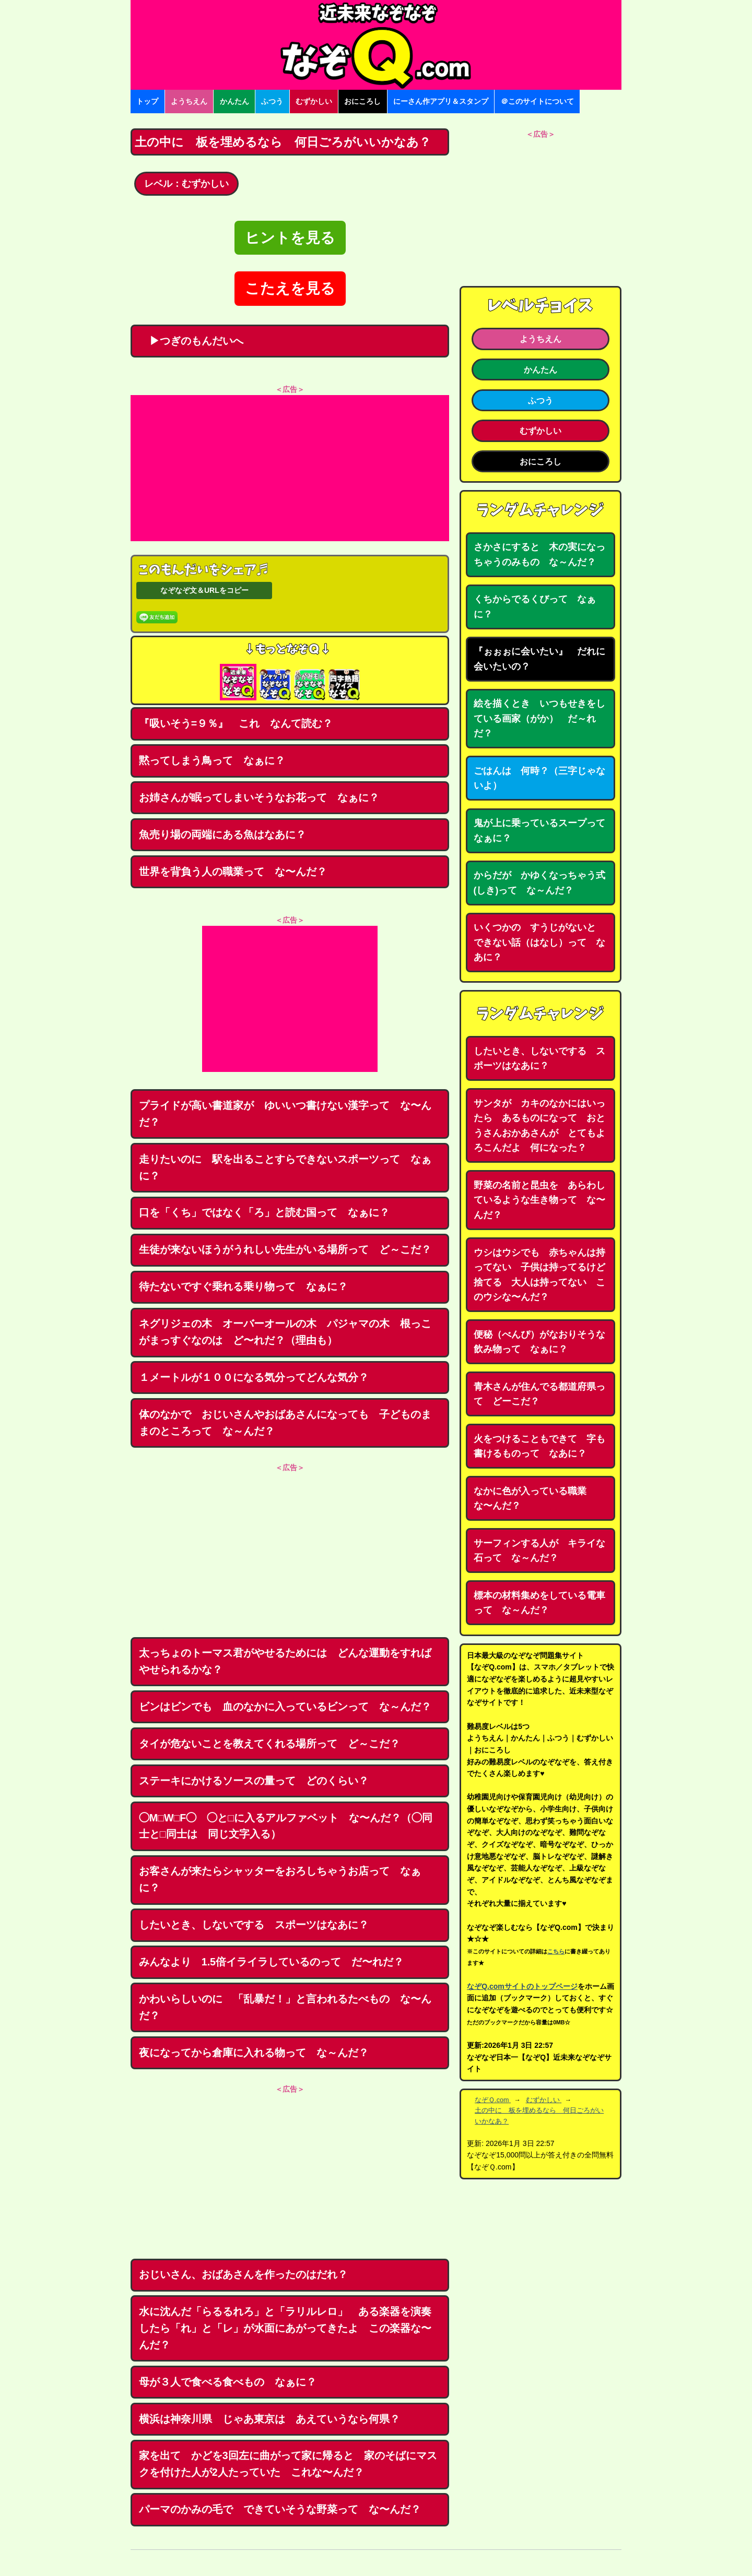  I want to click on みんなより 1.5倍イライラしているのって だ〜れだ？, so click(271, 1961).